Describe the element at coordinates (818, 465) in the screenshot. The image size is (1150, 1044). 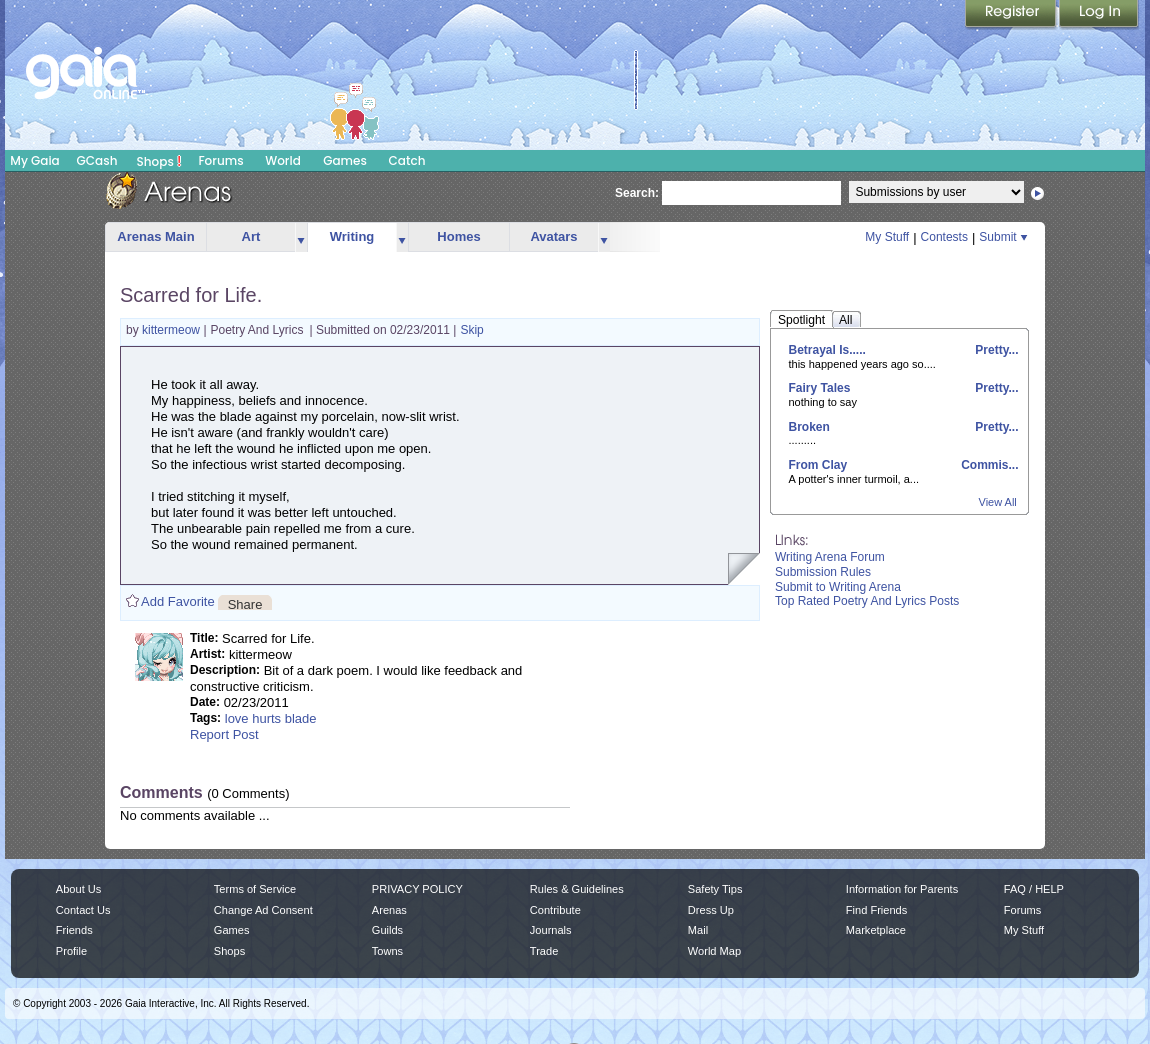
I see `From Clay` at that location.